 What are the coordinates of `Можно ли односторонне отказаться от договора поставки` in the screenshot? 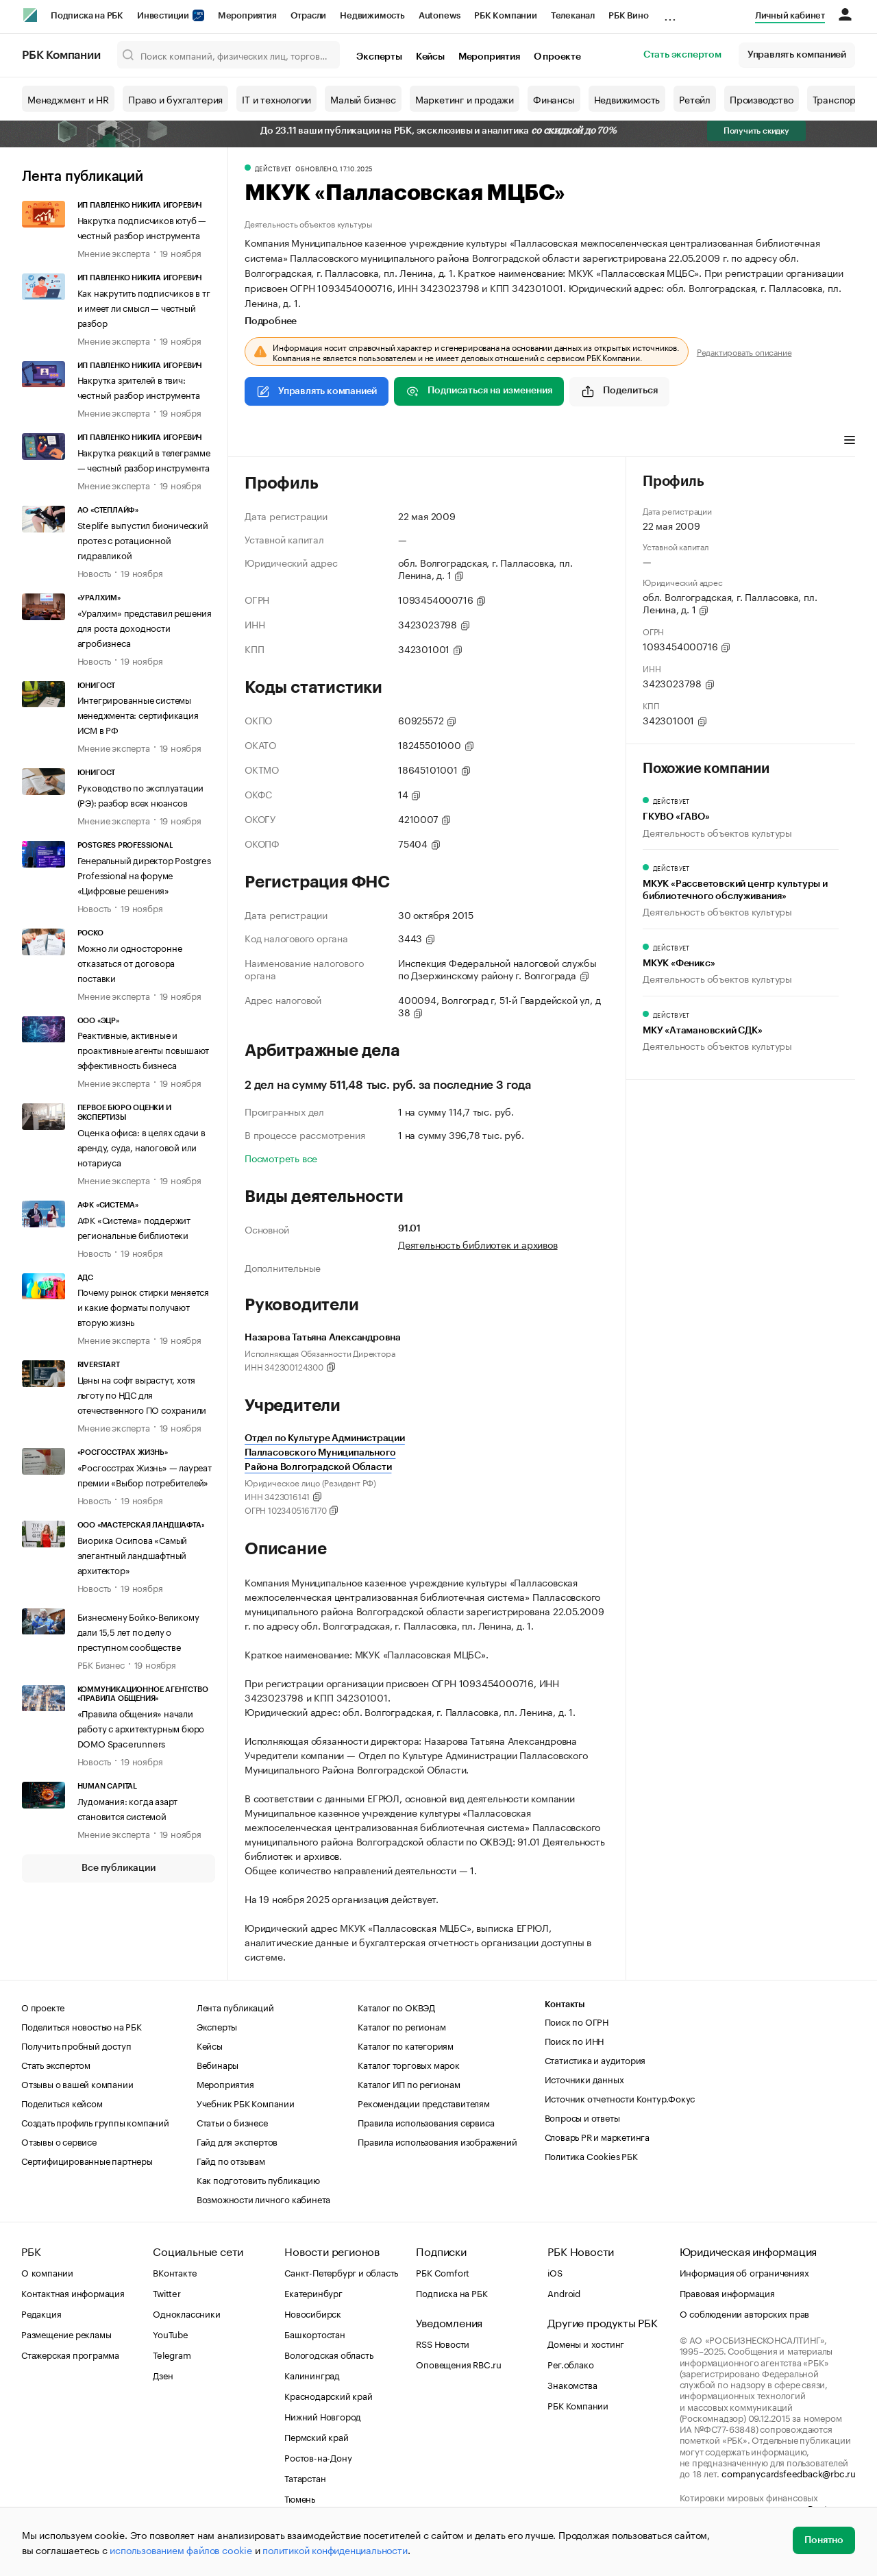 It's located at (129, 962).